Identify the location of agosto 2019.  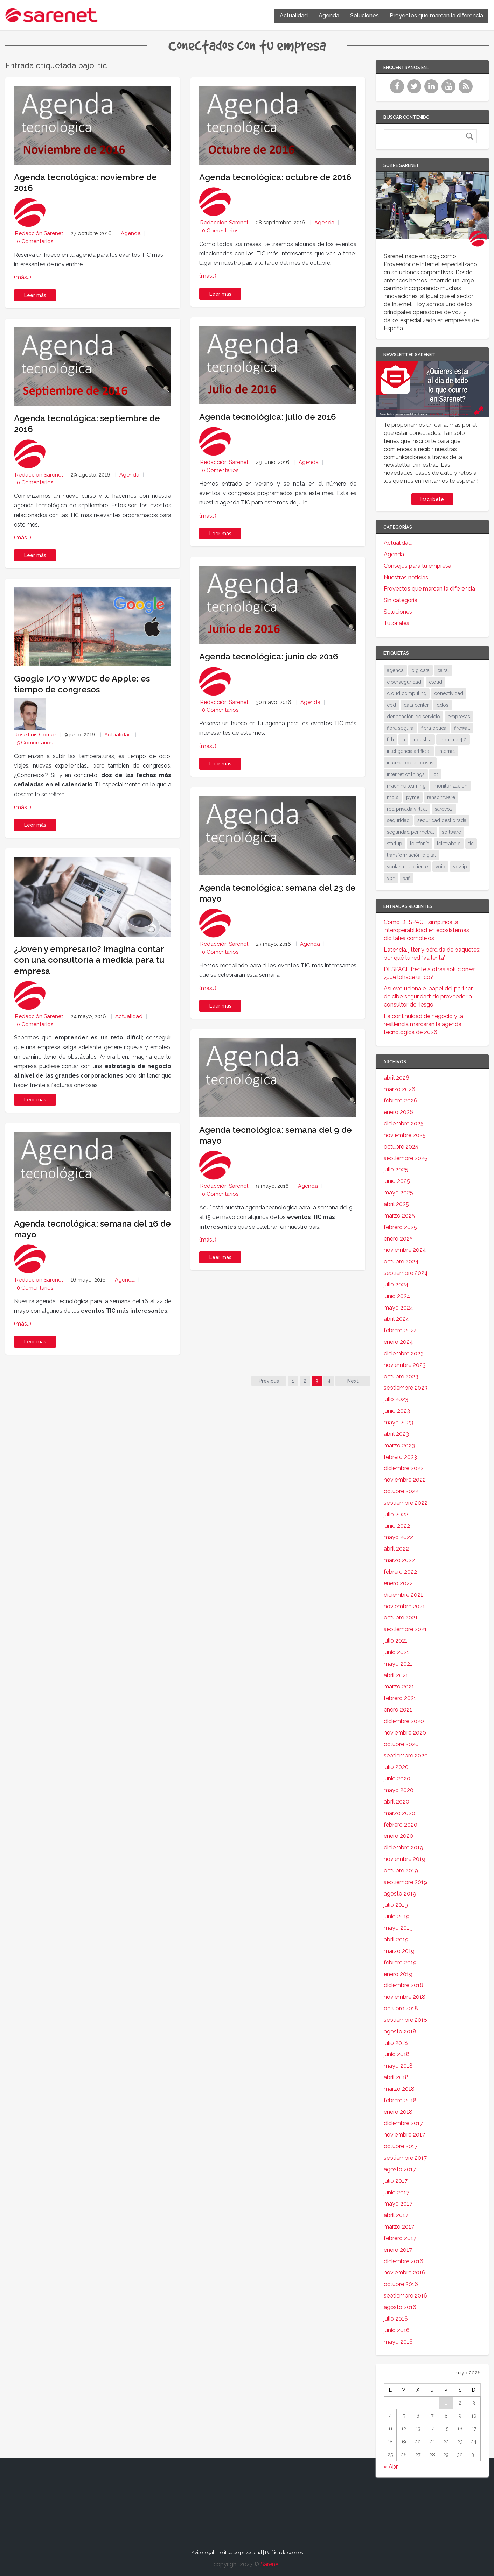
(400, 1893).